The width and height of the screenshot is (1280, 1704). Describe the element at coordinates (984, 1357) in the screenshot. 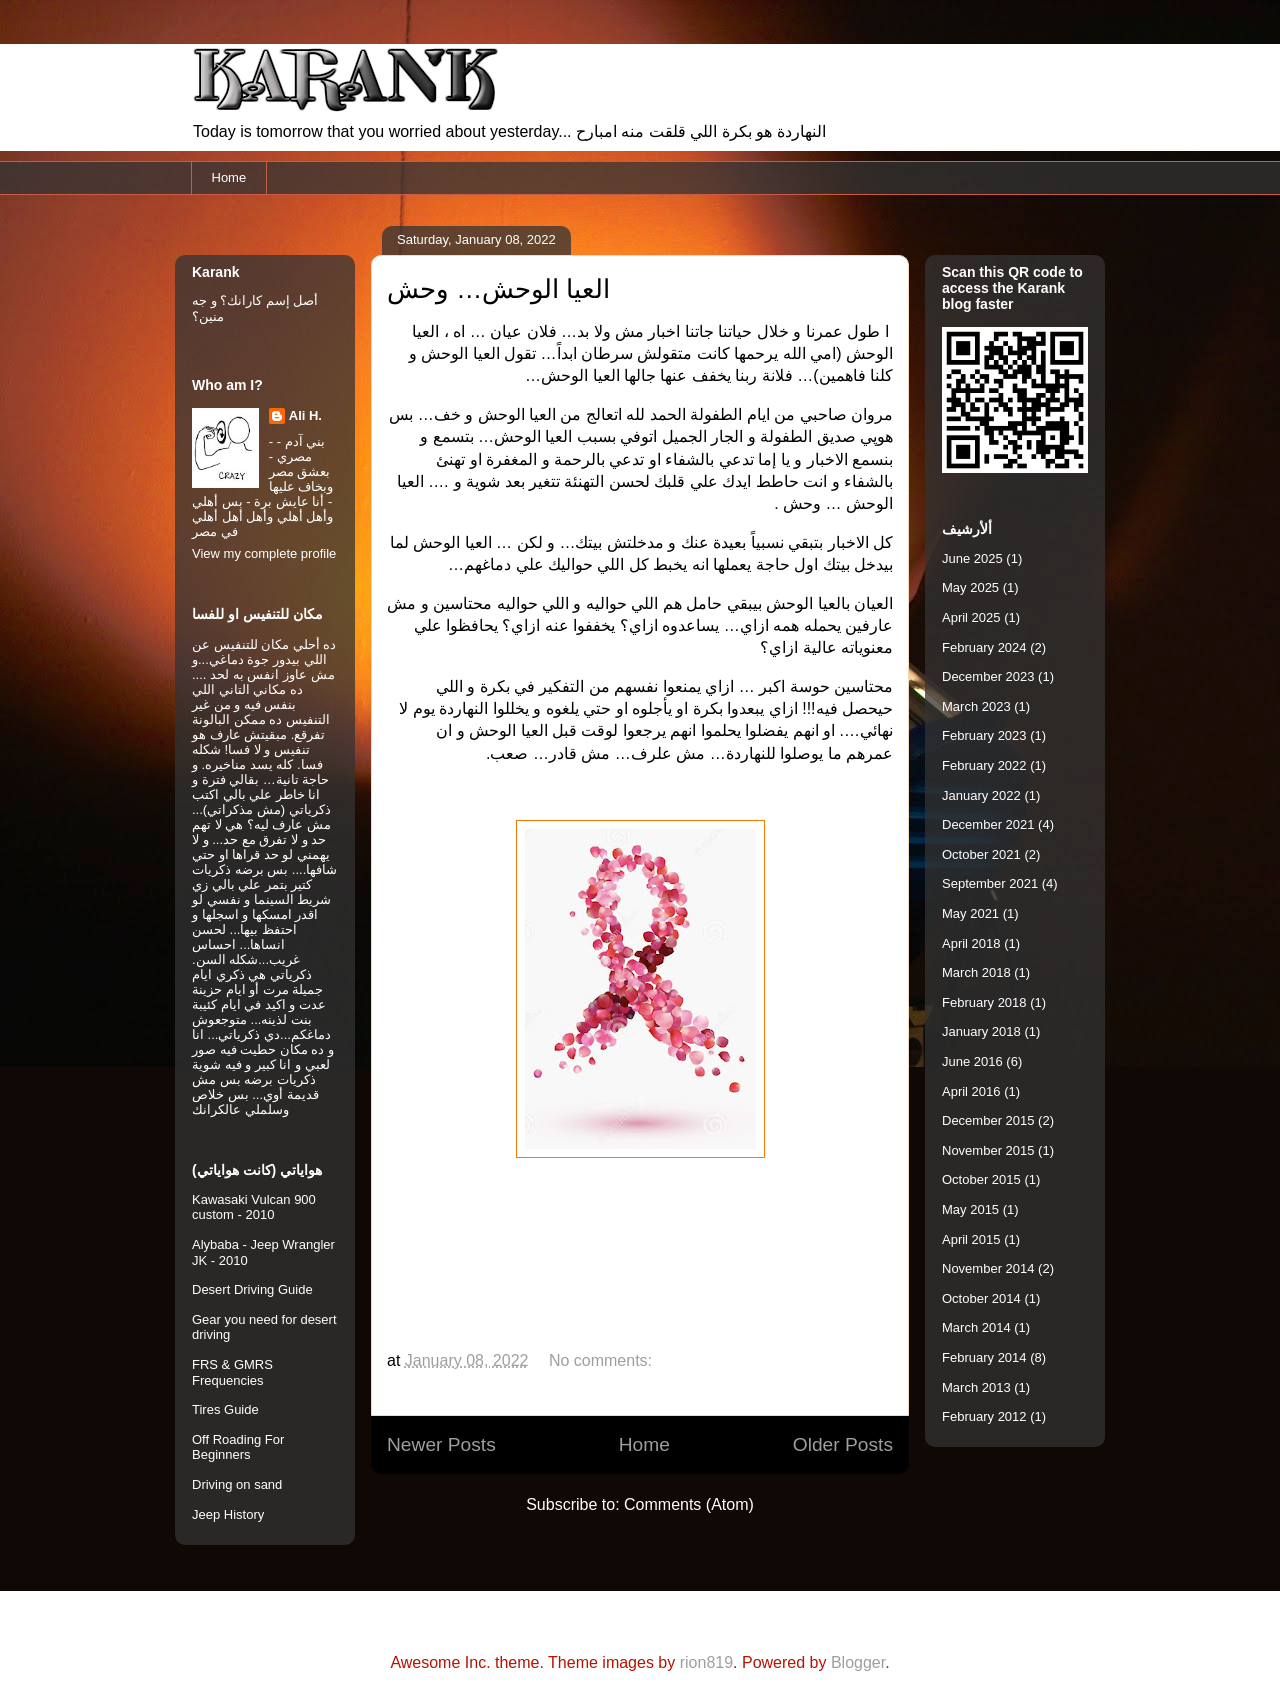

I see `February 2014` at that location.